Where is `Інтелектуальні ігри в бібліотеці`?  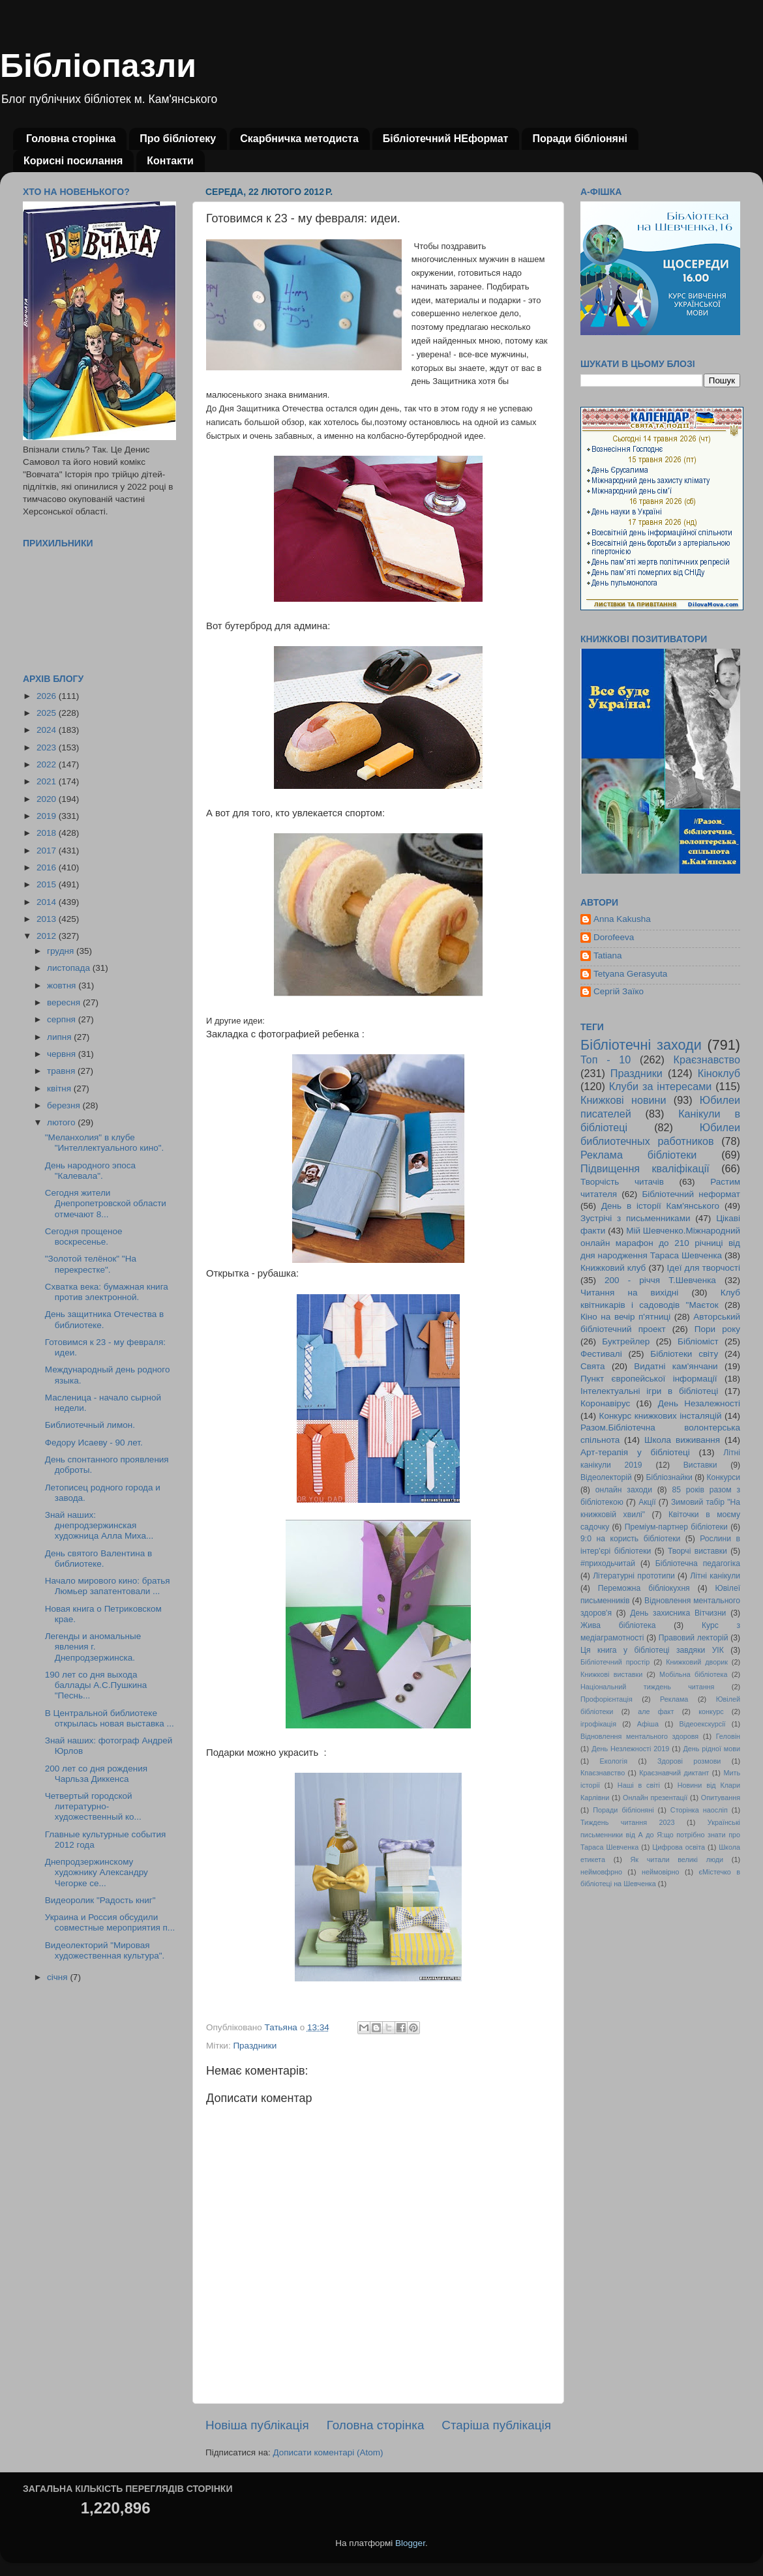 Інтелектуальні ігри в бібліотеці is located at coordinates (649, 1391).